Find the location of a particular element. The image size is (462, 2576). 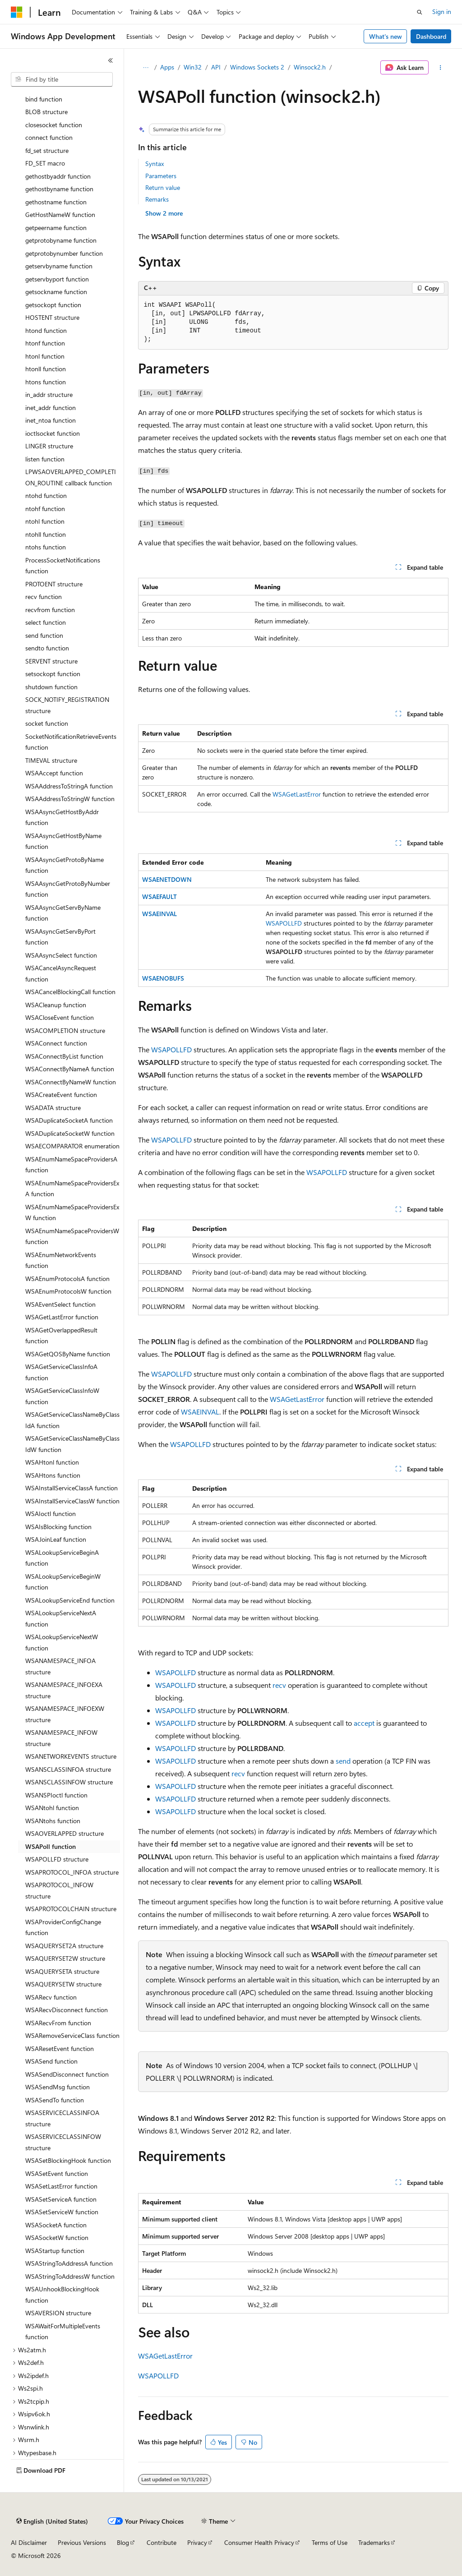

WSASocketA function [treeitem] is located at coordinates (56, 2225).